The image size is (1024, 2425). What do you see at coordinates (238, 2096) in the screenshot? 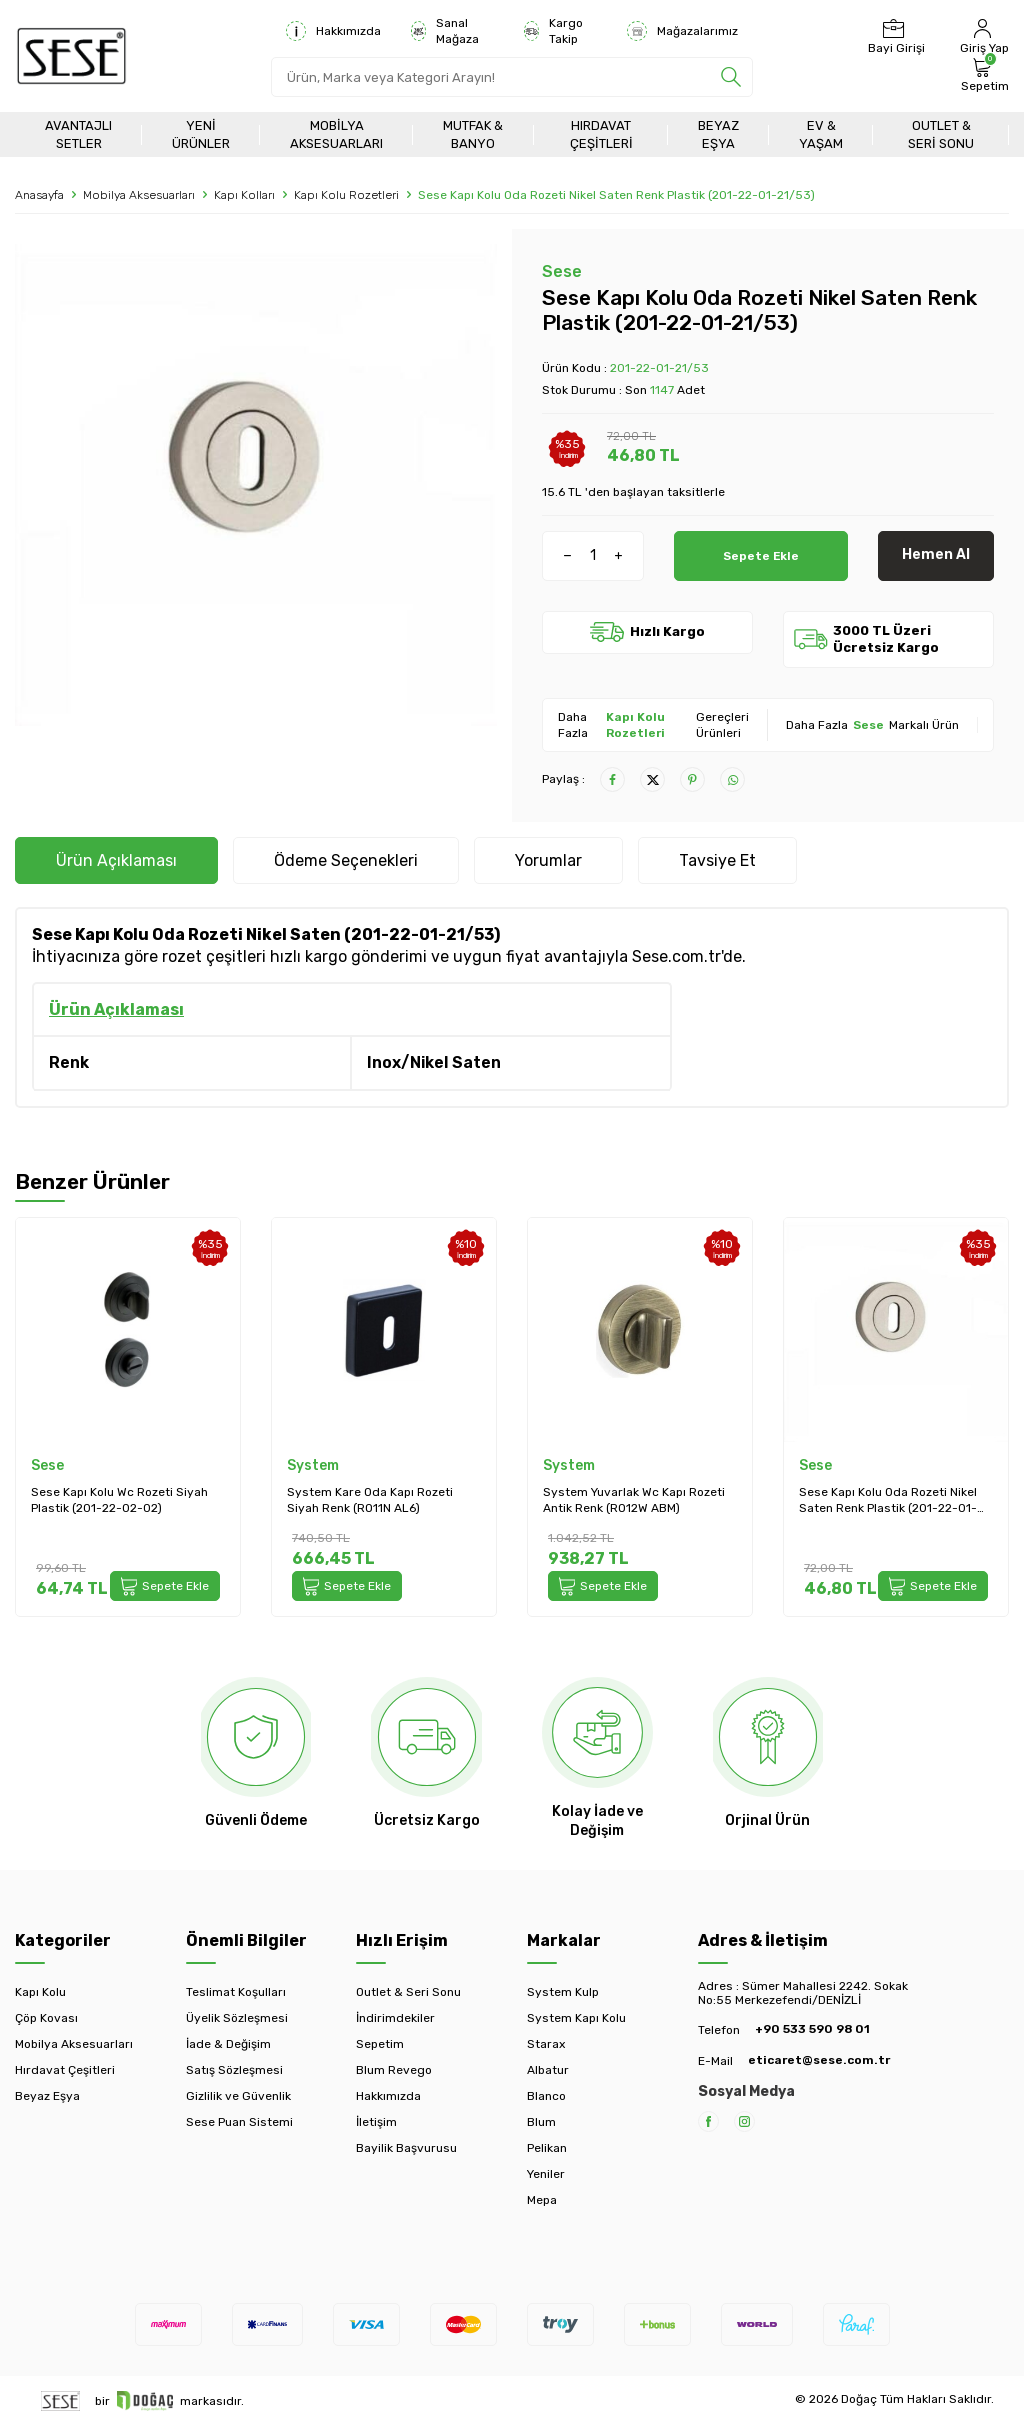
I see `Gizlilik ve Güvenlik` at bounding box center [238, 2096].